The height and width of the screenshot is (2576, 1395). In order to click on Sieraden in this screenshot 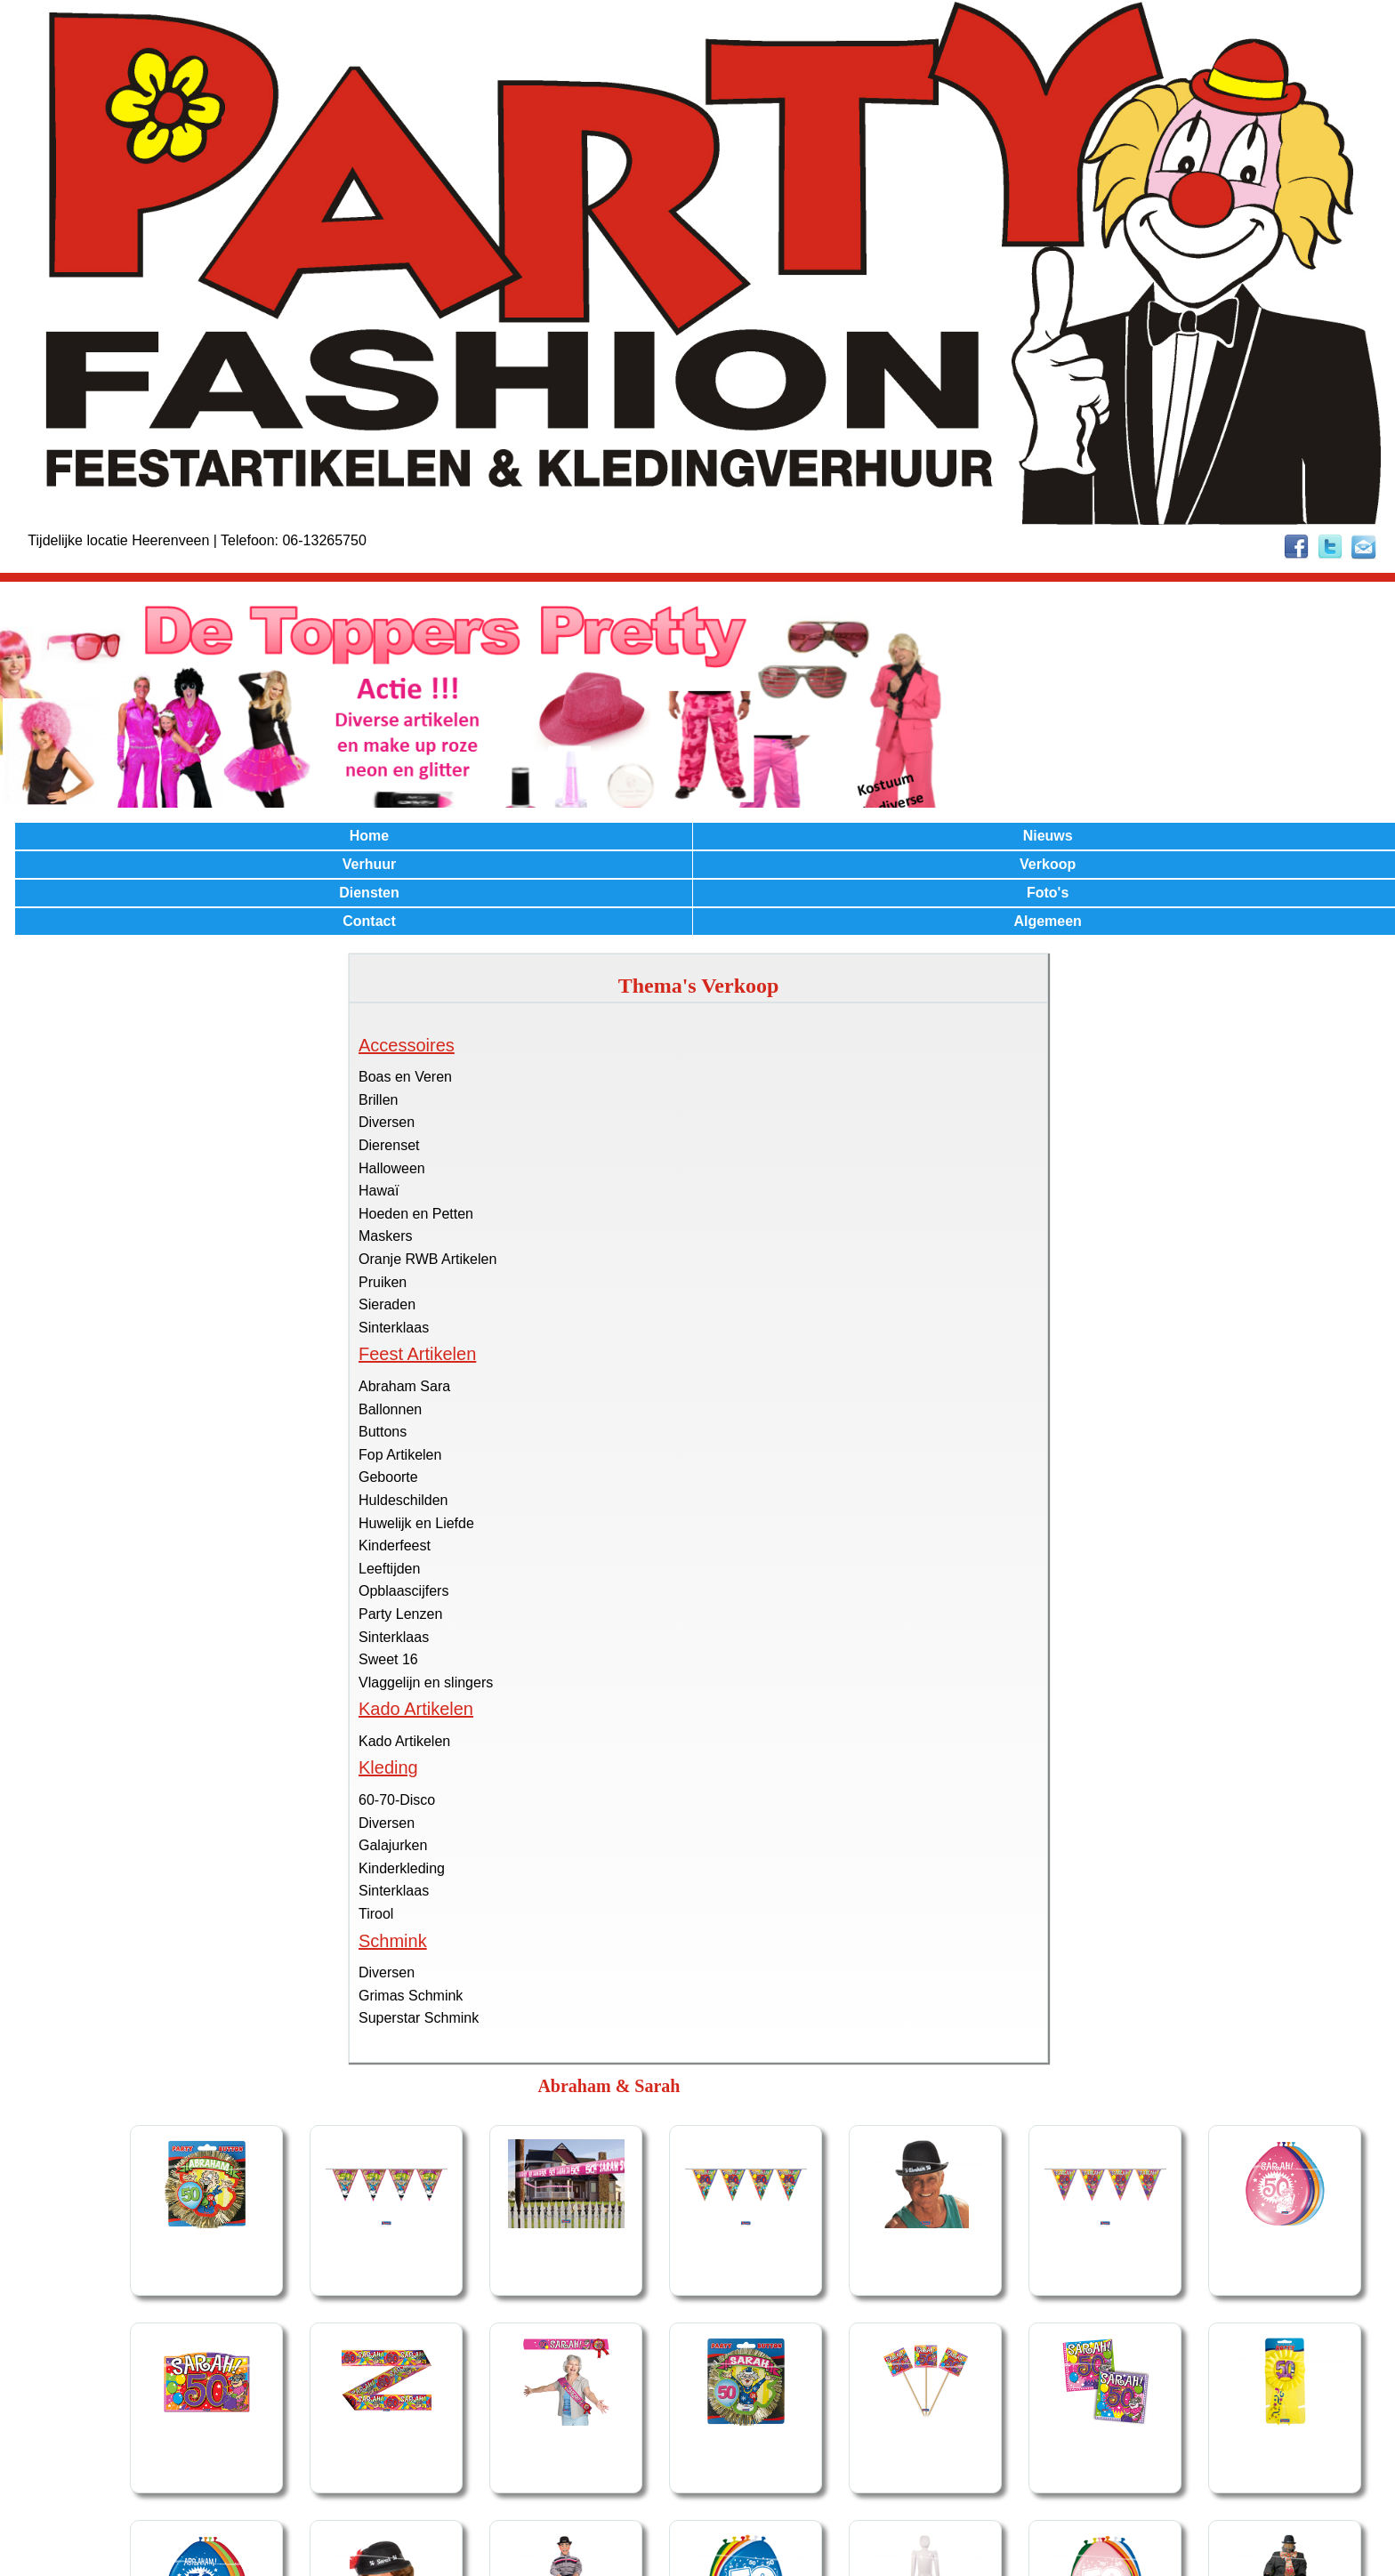, I will do `click(387, 1304)`.